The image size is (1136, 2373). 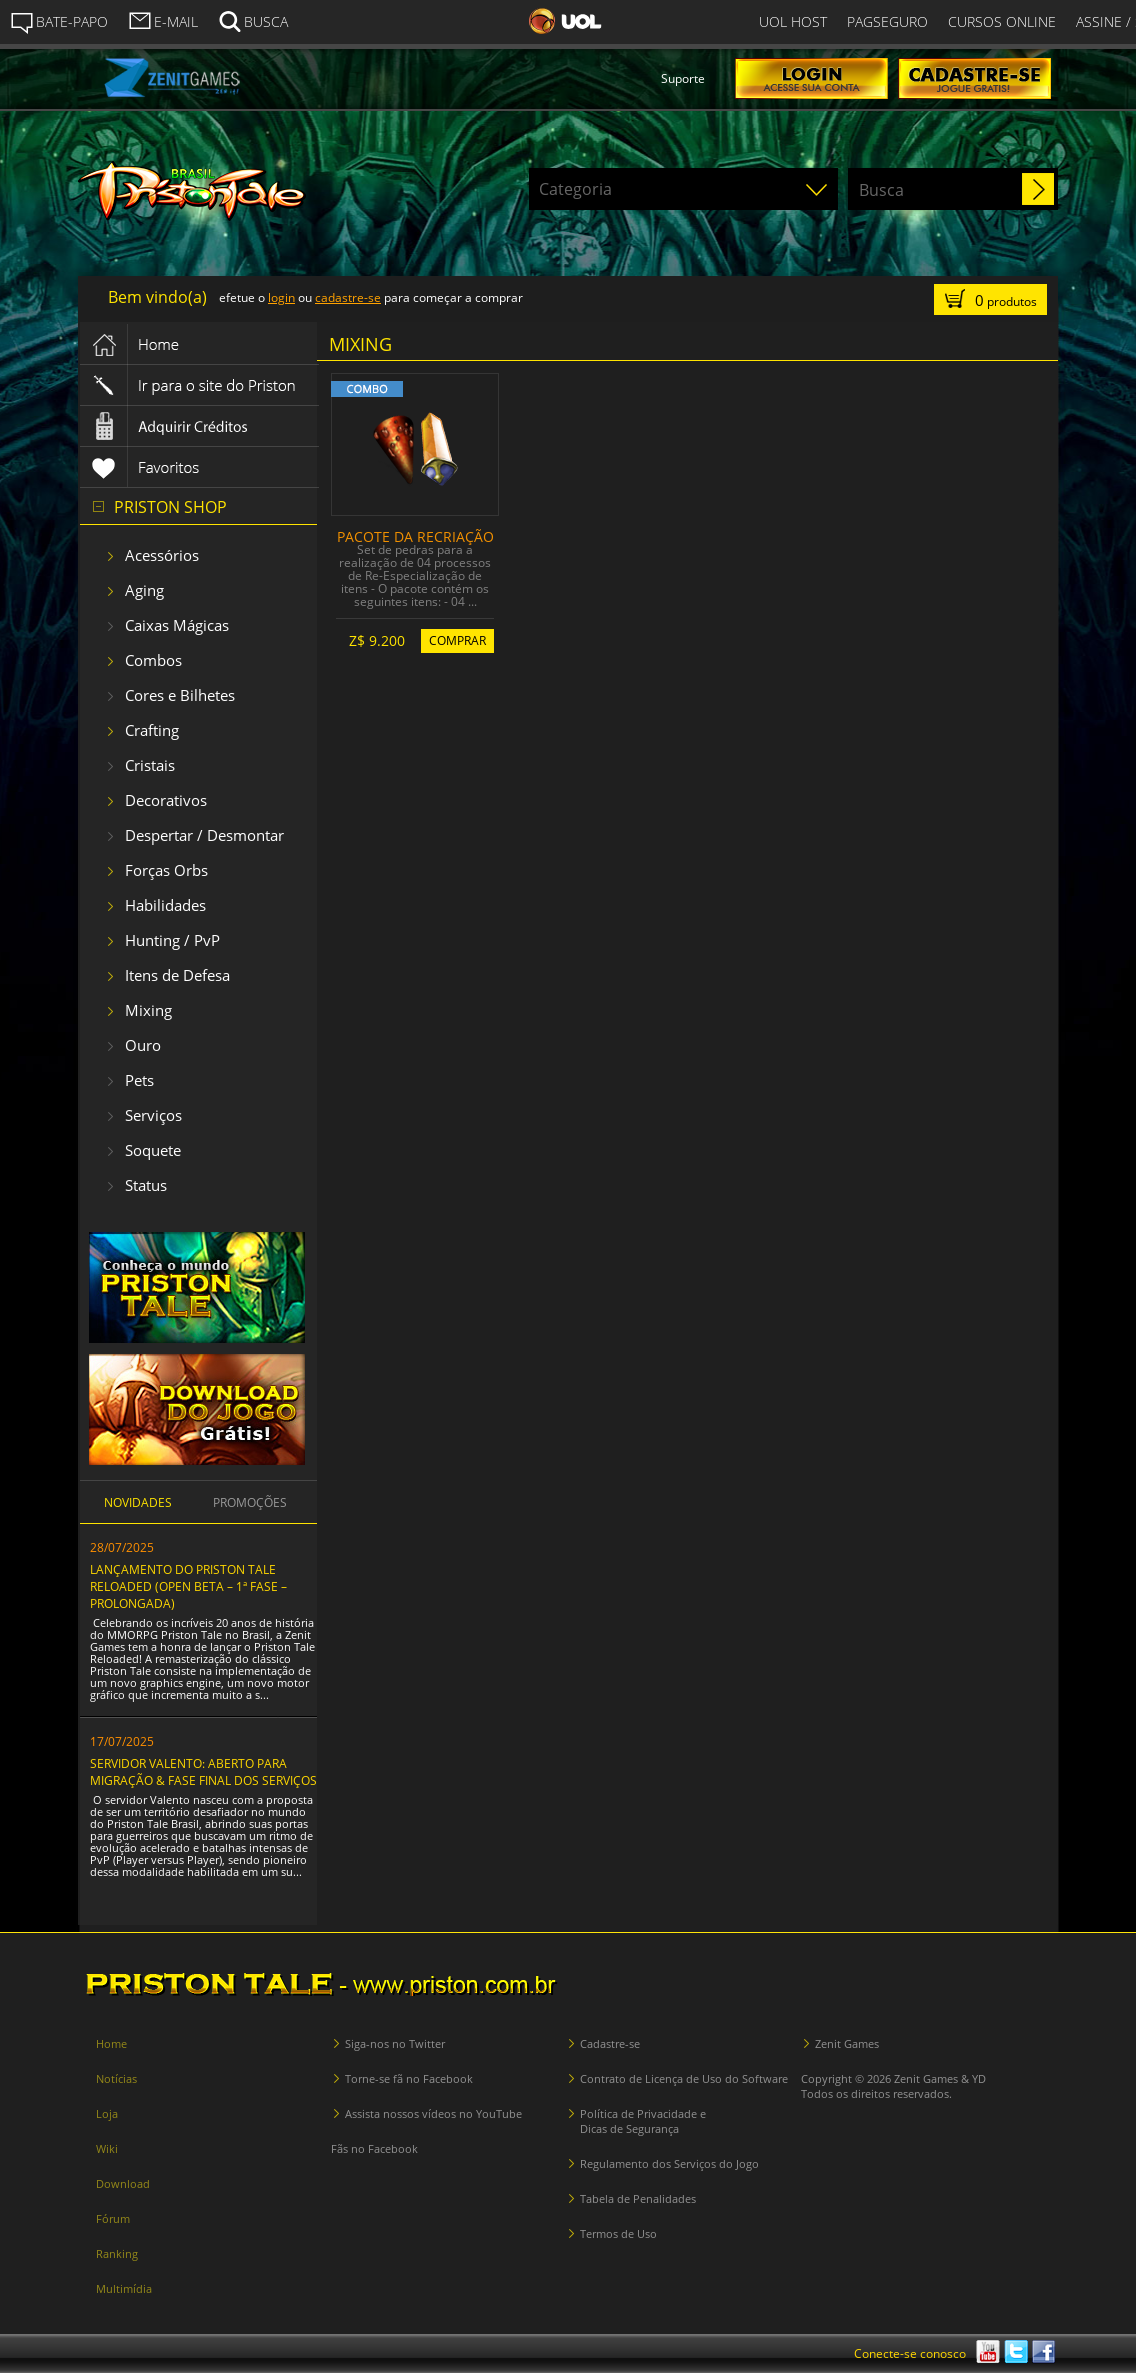 What do you see at coordinates (162, 555) in the screenshot?
I see `Acessórios` at bounding box center [162, 555].